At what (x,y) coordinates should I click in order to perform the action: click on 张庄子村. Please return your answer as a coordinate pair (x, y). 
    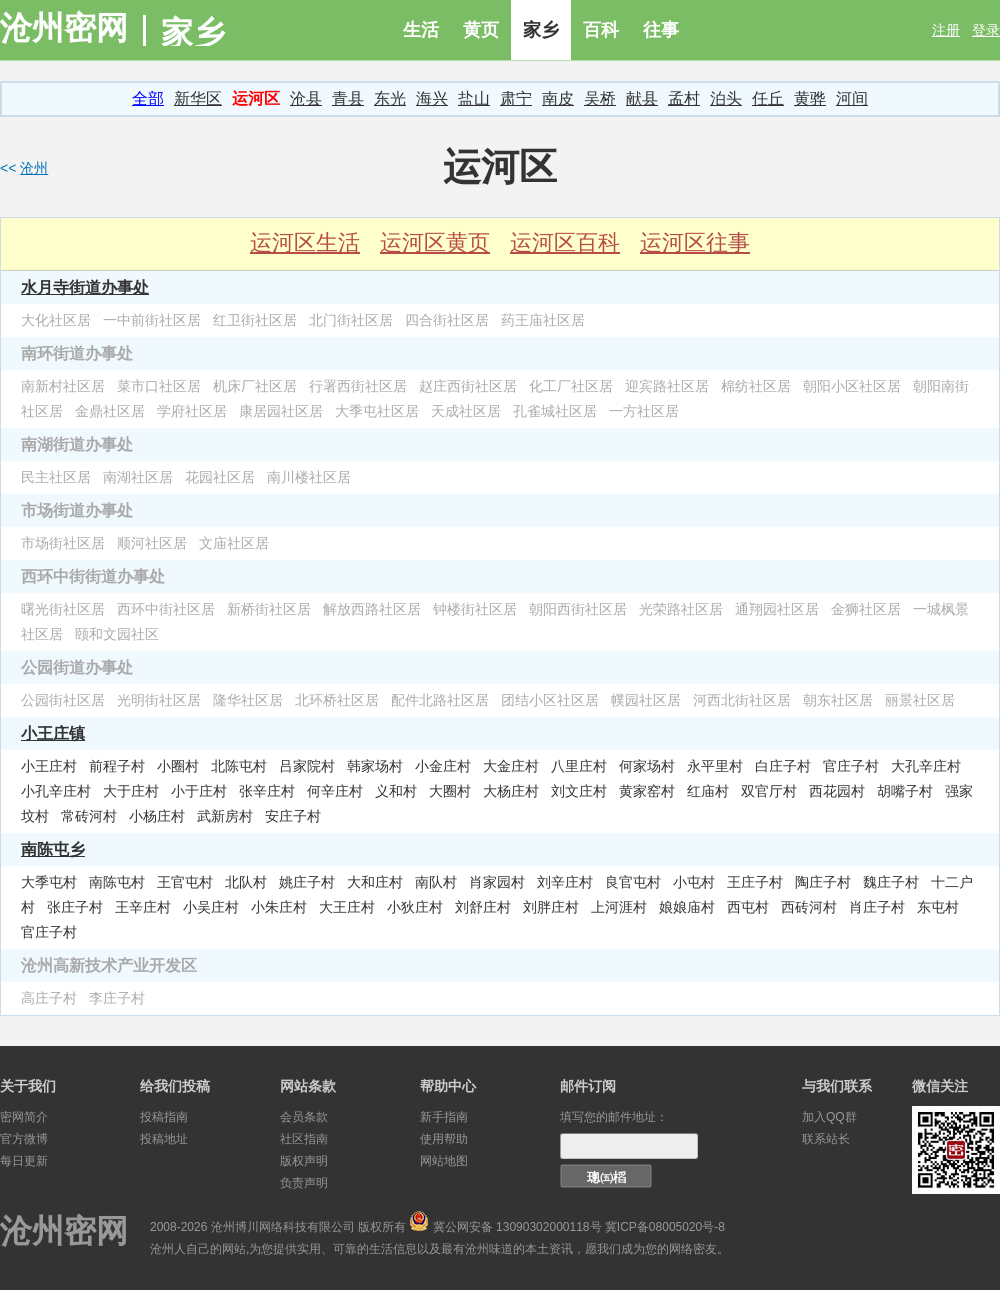
    Looking at the image, I should click on (75, 907).